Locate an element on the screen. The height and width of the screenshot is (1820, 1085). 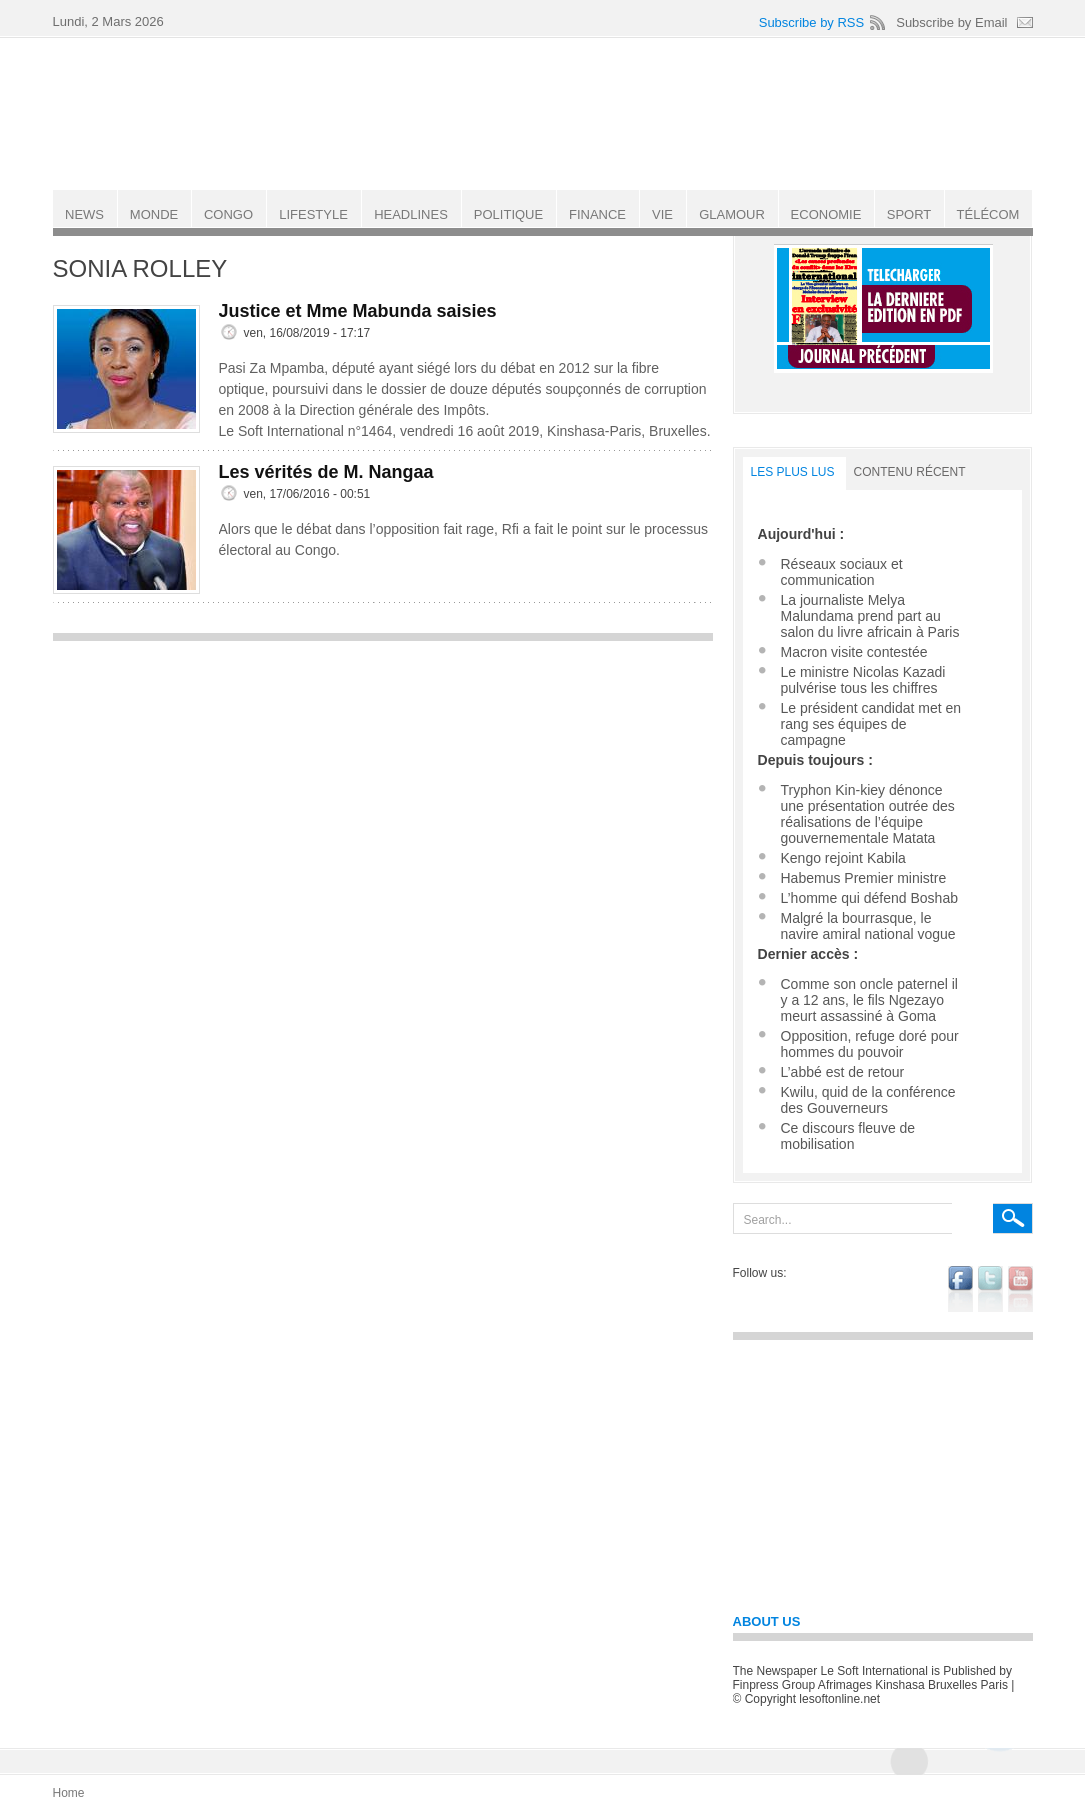
Macron visite contestée is located at coordinates (854, 652).